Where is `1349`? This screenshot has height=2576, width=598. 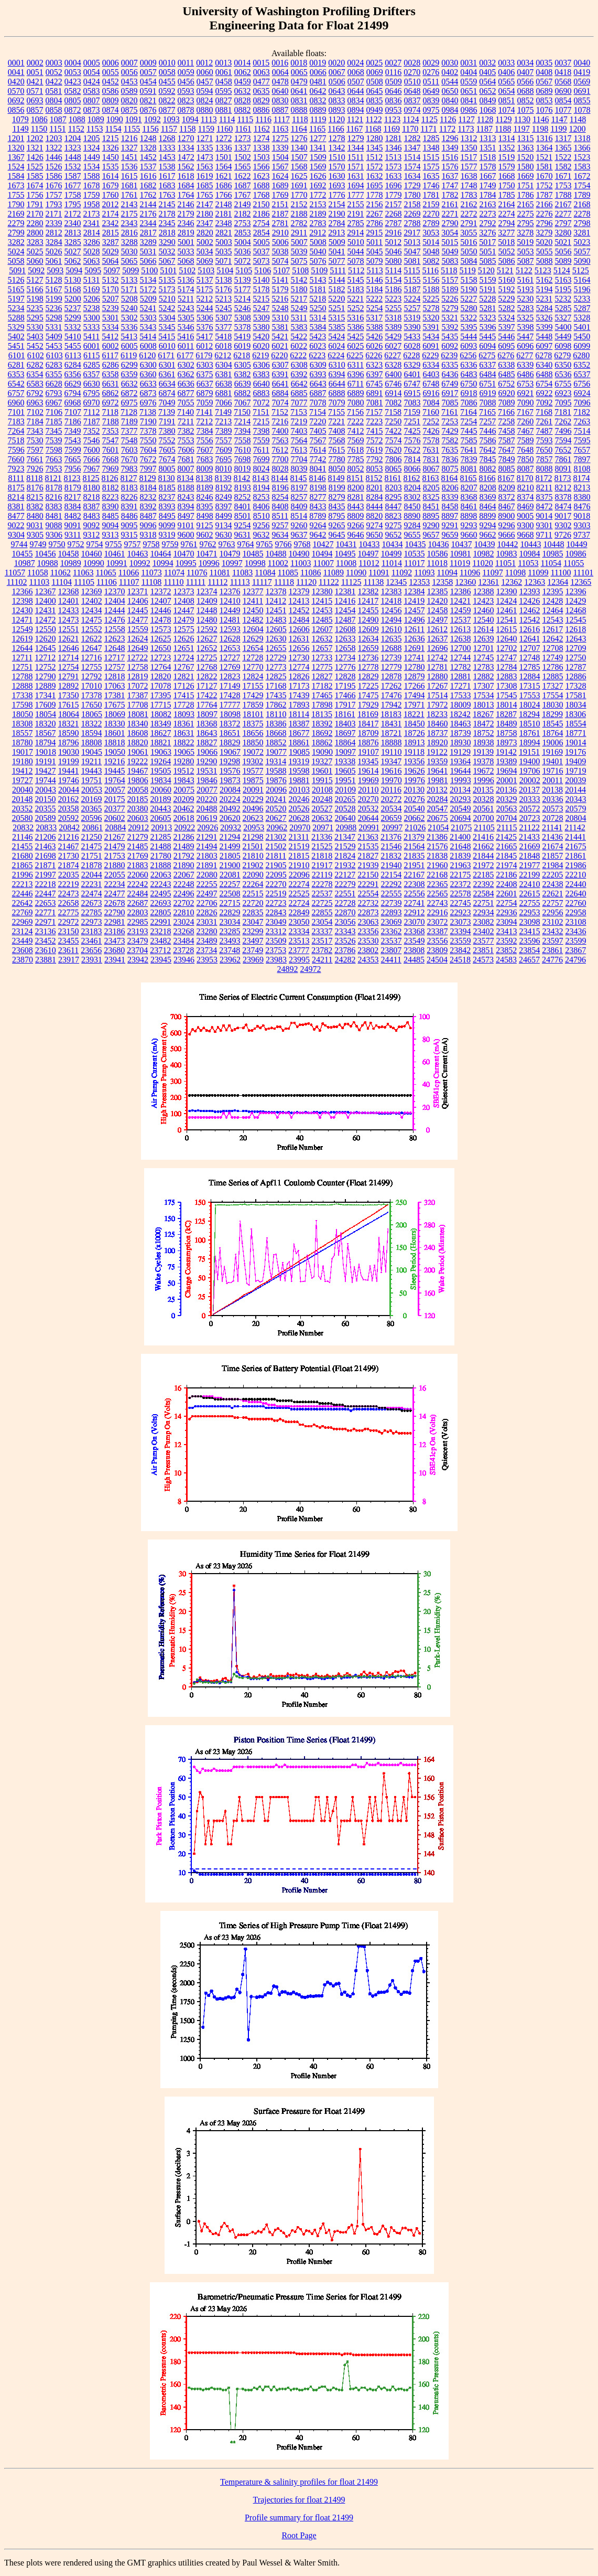
1349 is located at coordinates (450, 147).